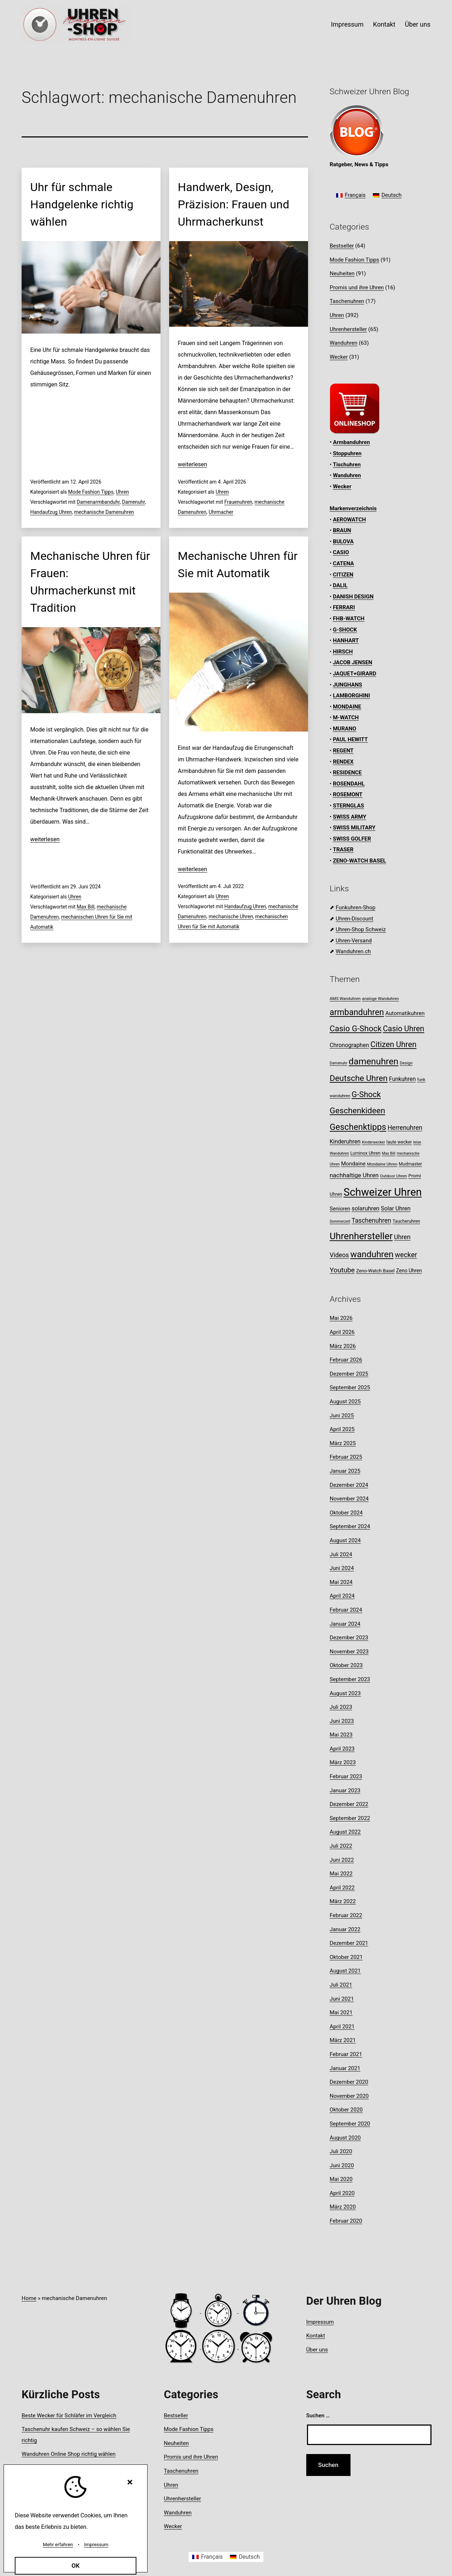 The width and height of the screenshot is (452, 2576). I want to click on Februar 2023, so click(346, 1776).